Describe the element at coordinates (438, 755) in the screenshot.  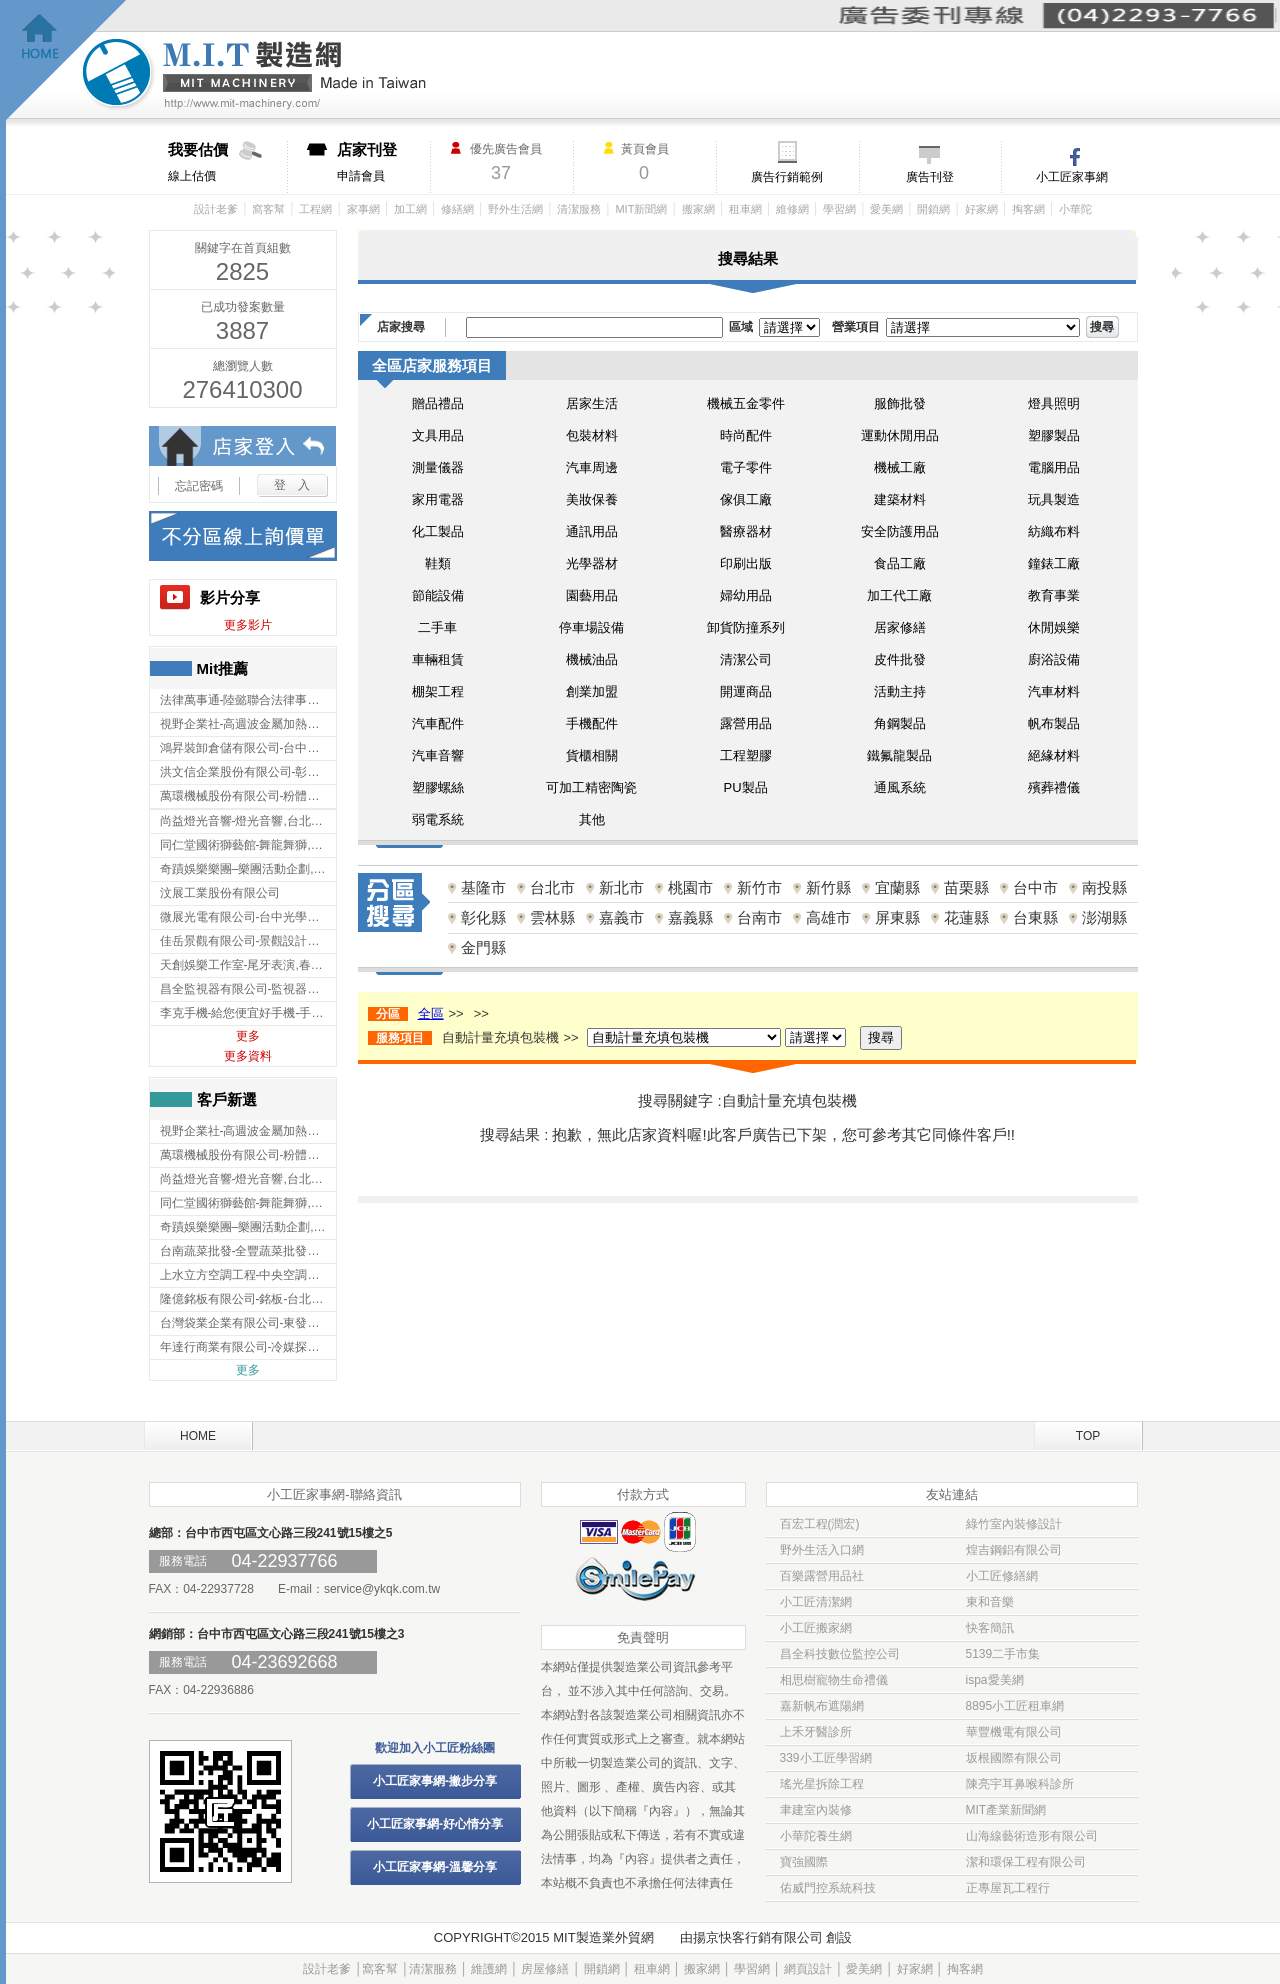
I see `汽車音響` at that location.